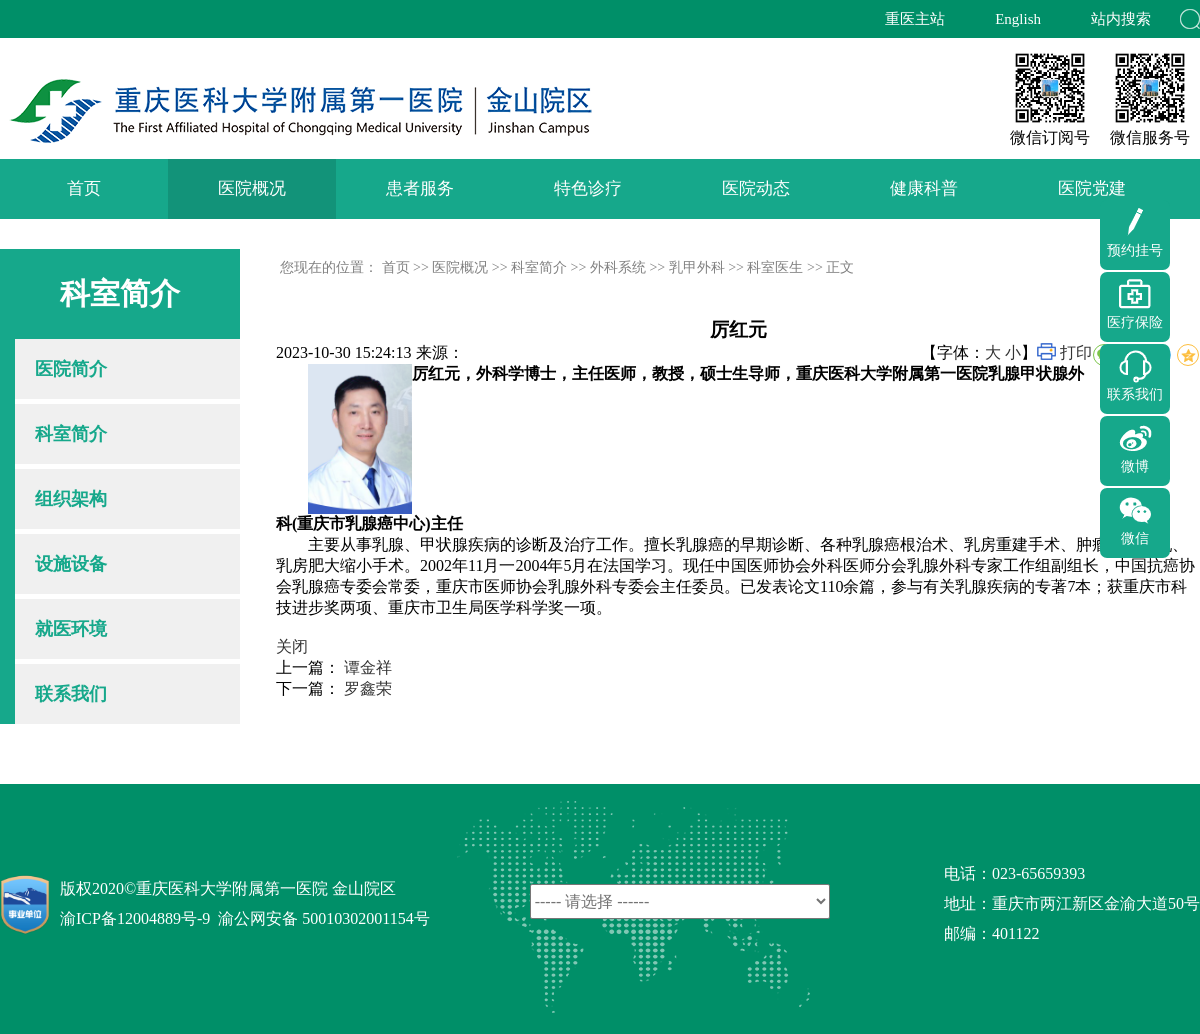 The width and height of the screenshot is (1200, 1034). I want to click on English, so click(1018, 19).